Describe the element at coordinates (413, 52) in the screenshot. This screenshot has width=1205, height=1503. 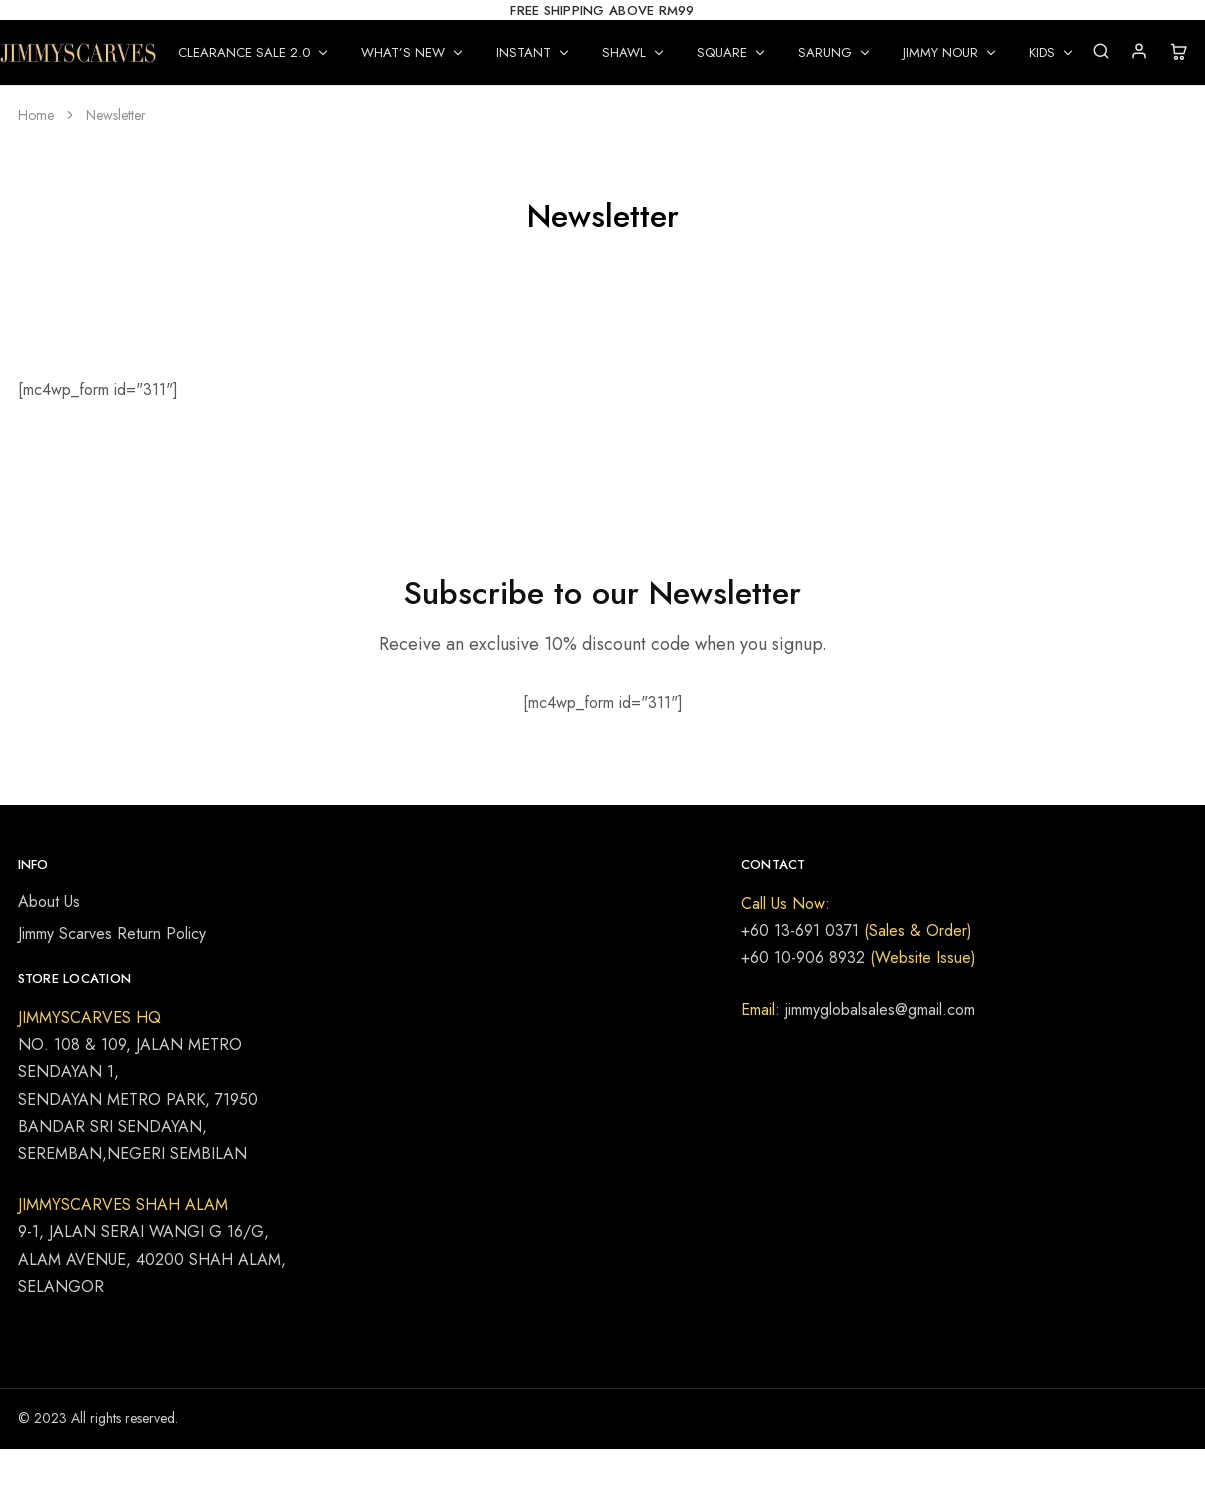
I see `WHAT’S NEW [button]` at that location.